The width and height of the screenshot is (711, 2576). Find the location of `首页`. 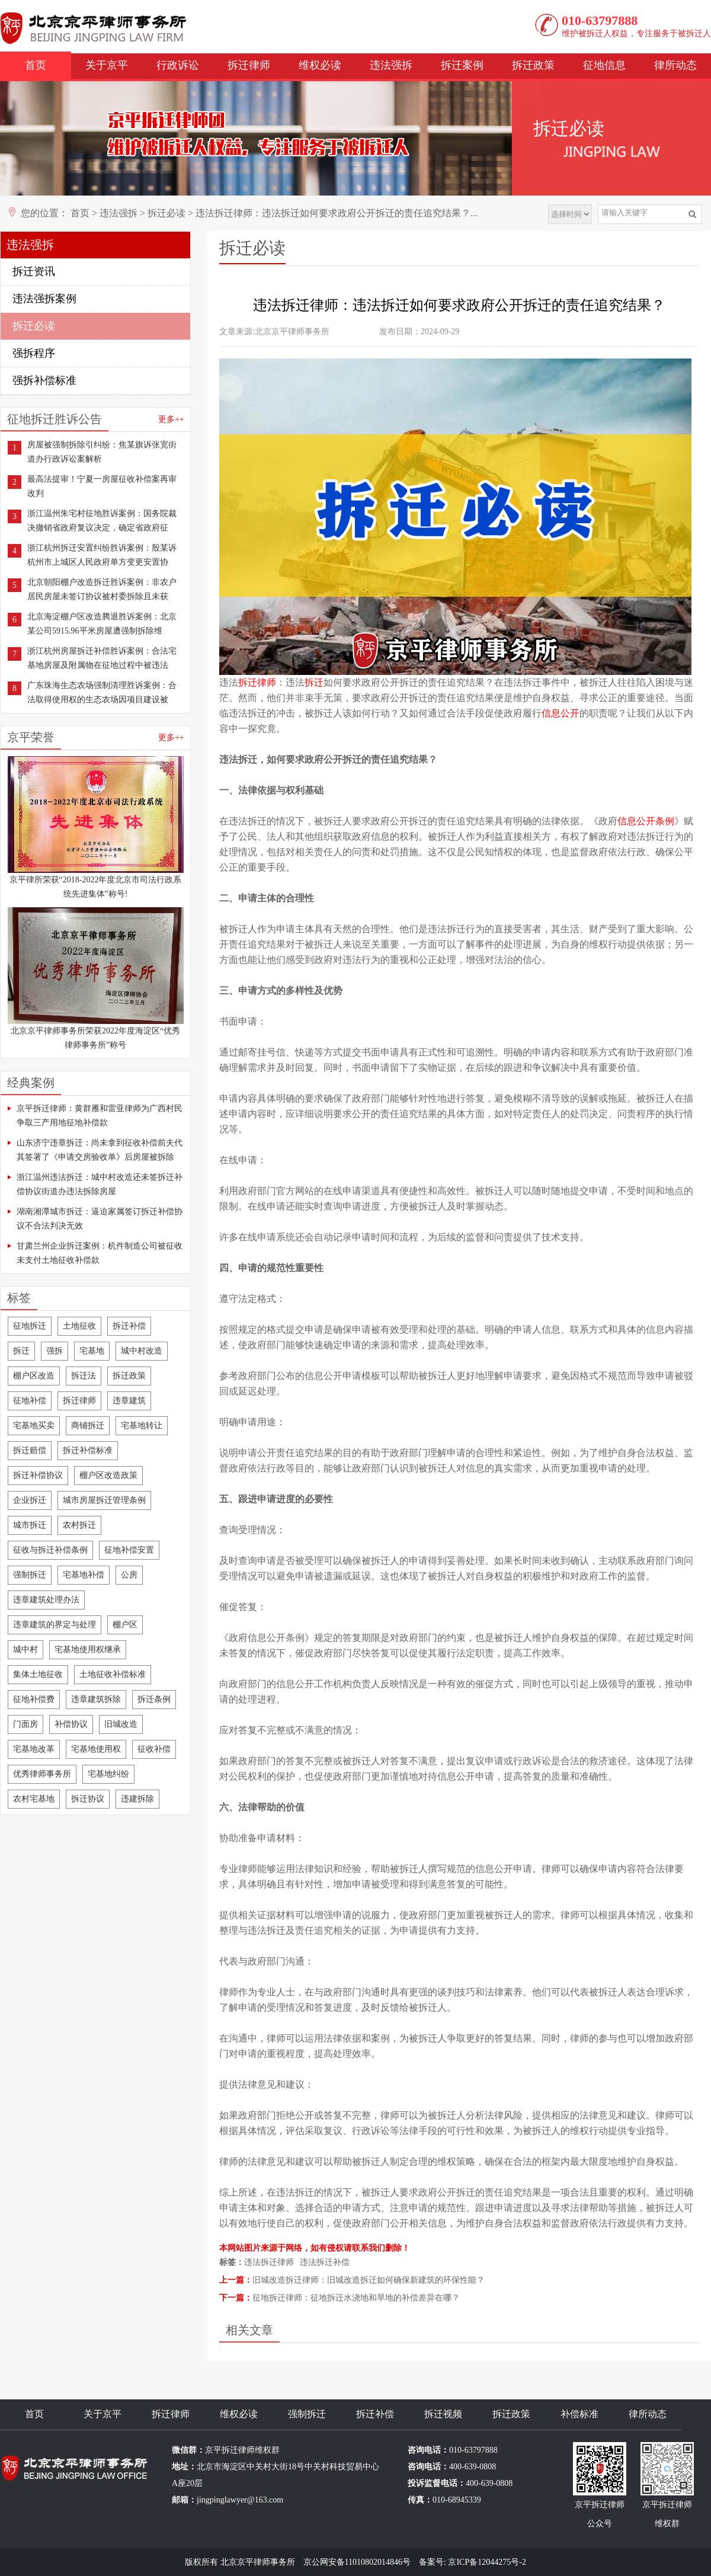

首页 is located at coordinates (35, 65).